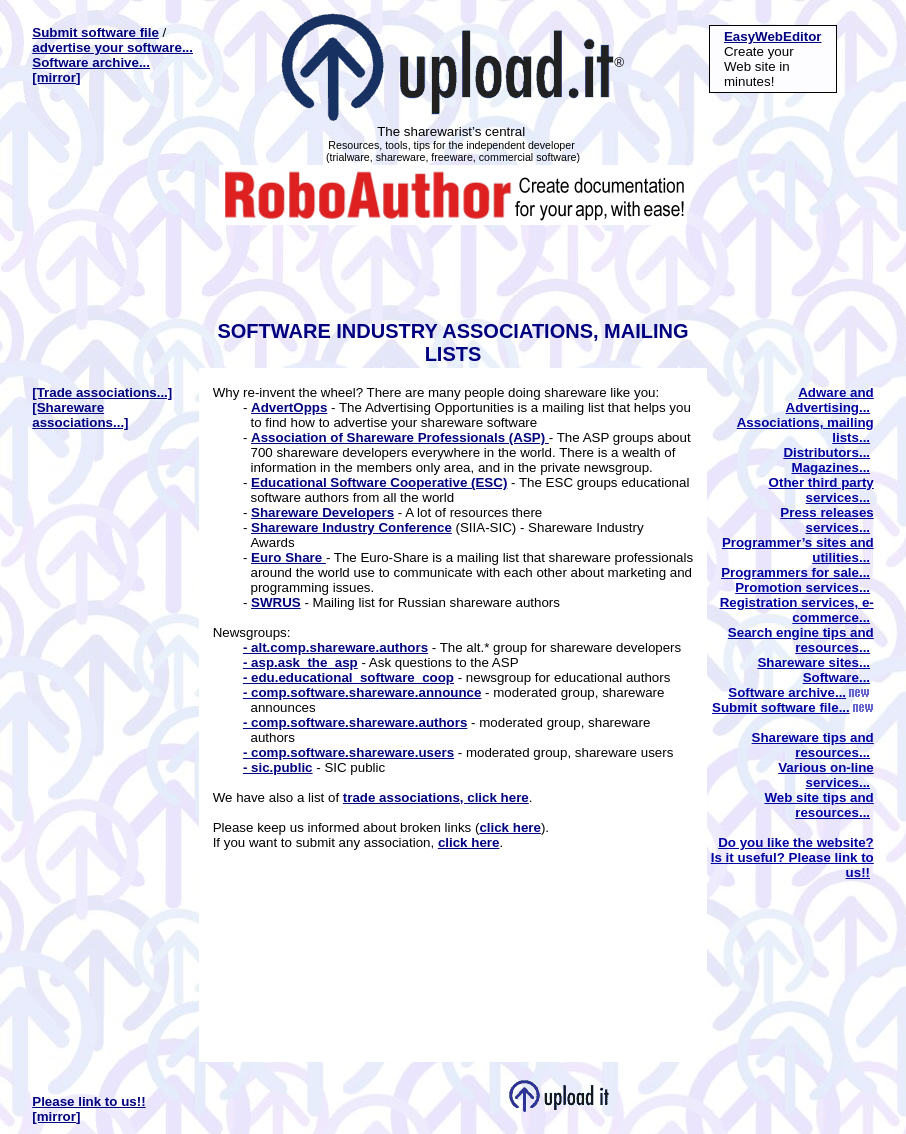 This screenshot has height=1134, width=906. I want to click on [Shareware associations...], so click(80, 415).